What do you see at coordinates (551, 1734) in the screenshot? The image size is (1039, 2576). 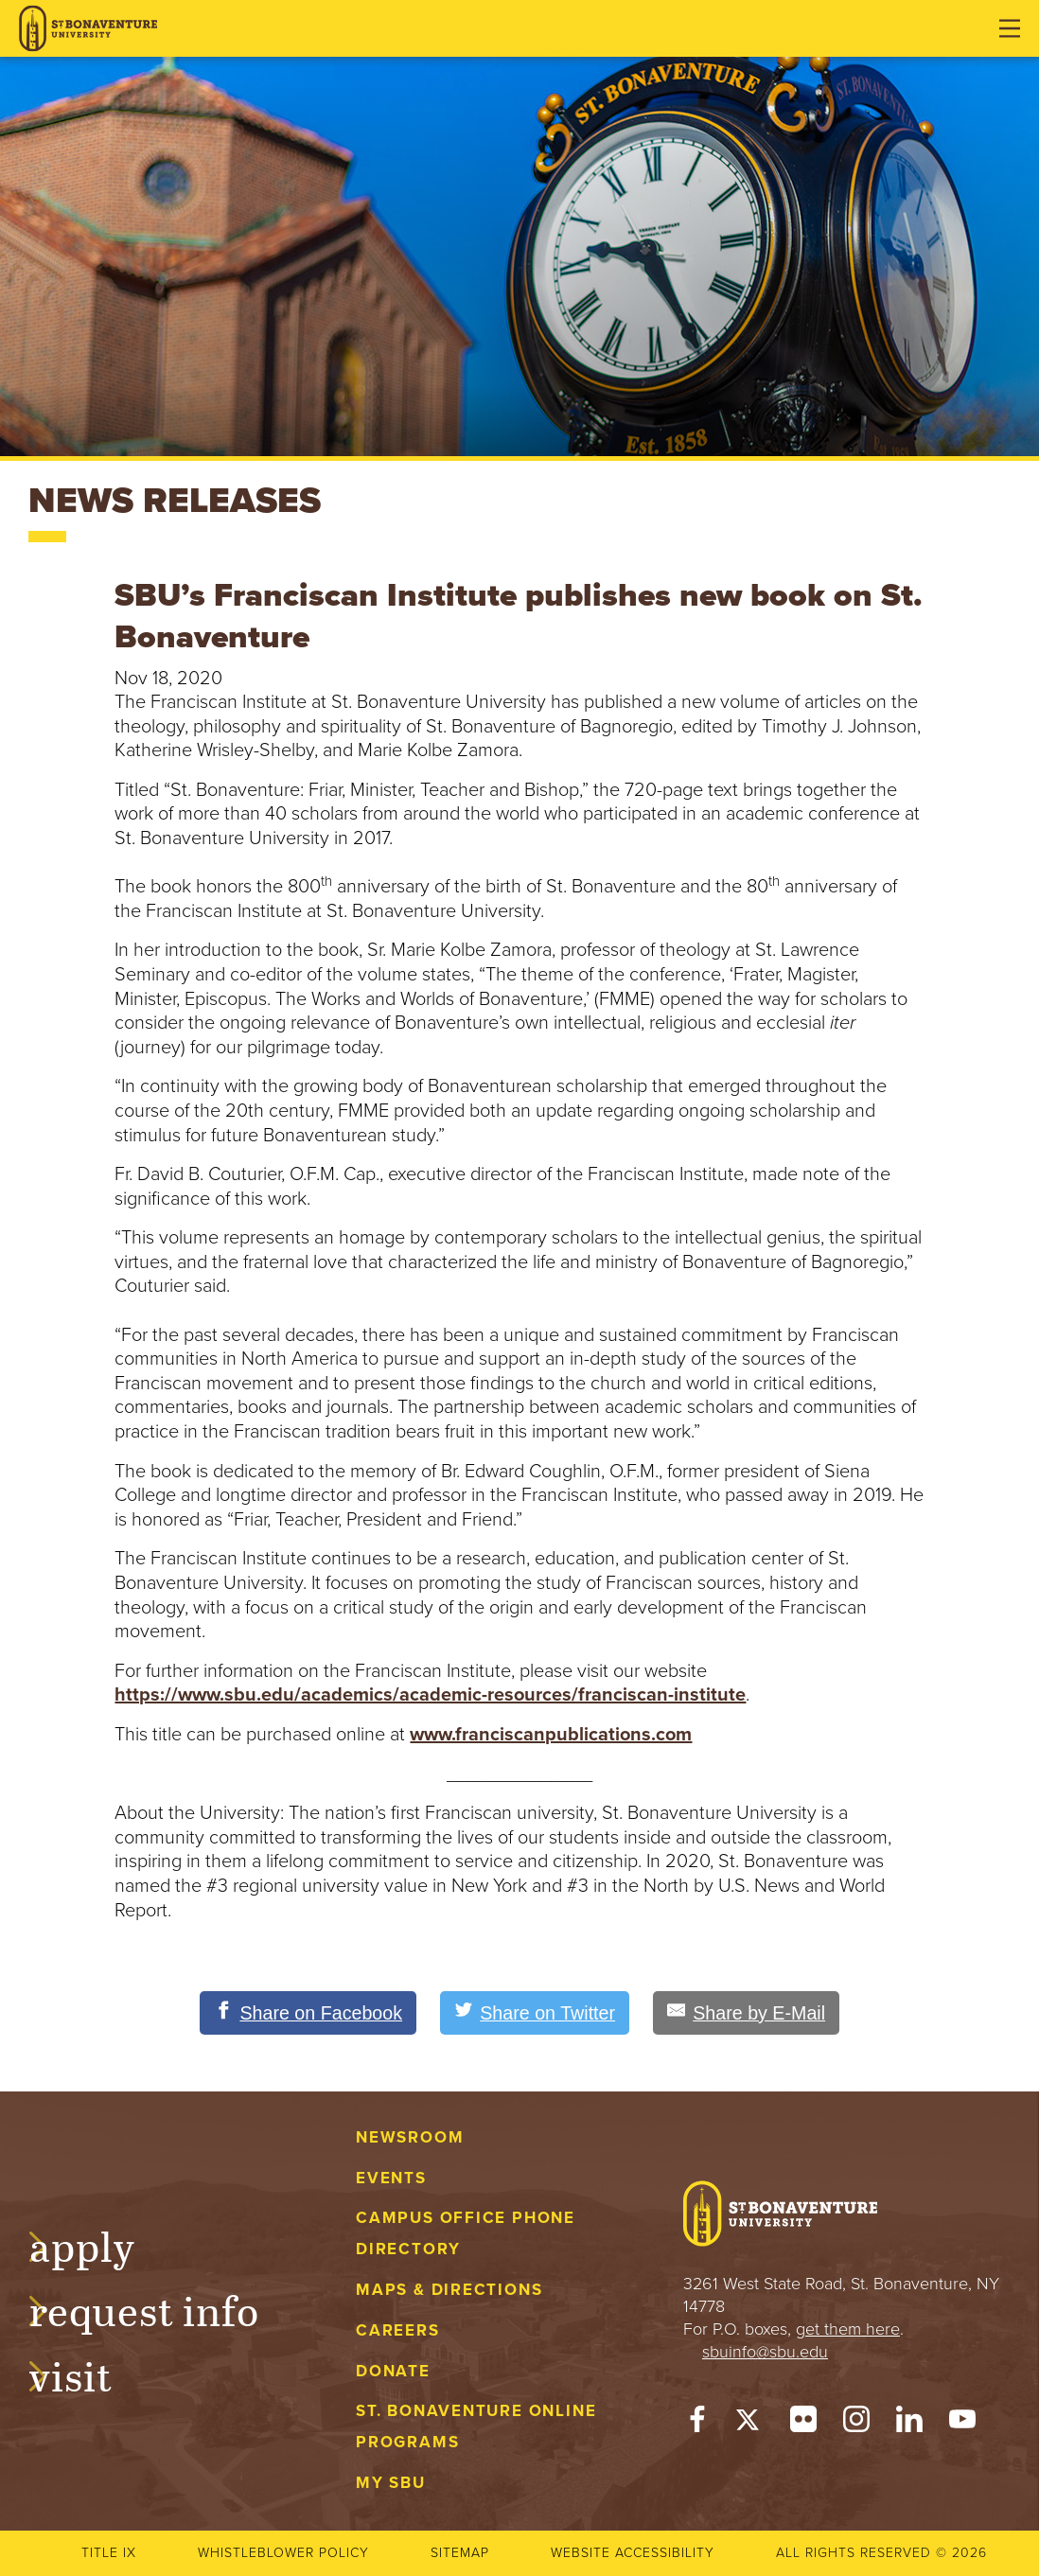 I see `www.franciscanpublications.com` at bounding box center [551, 1734].